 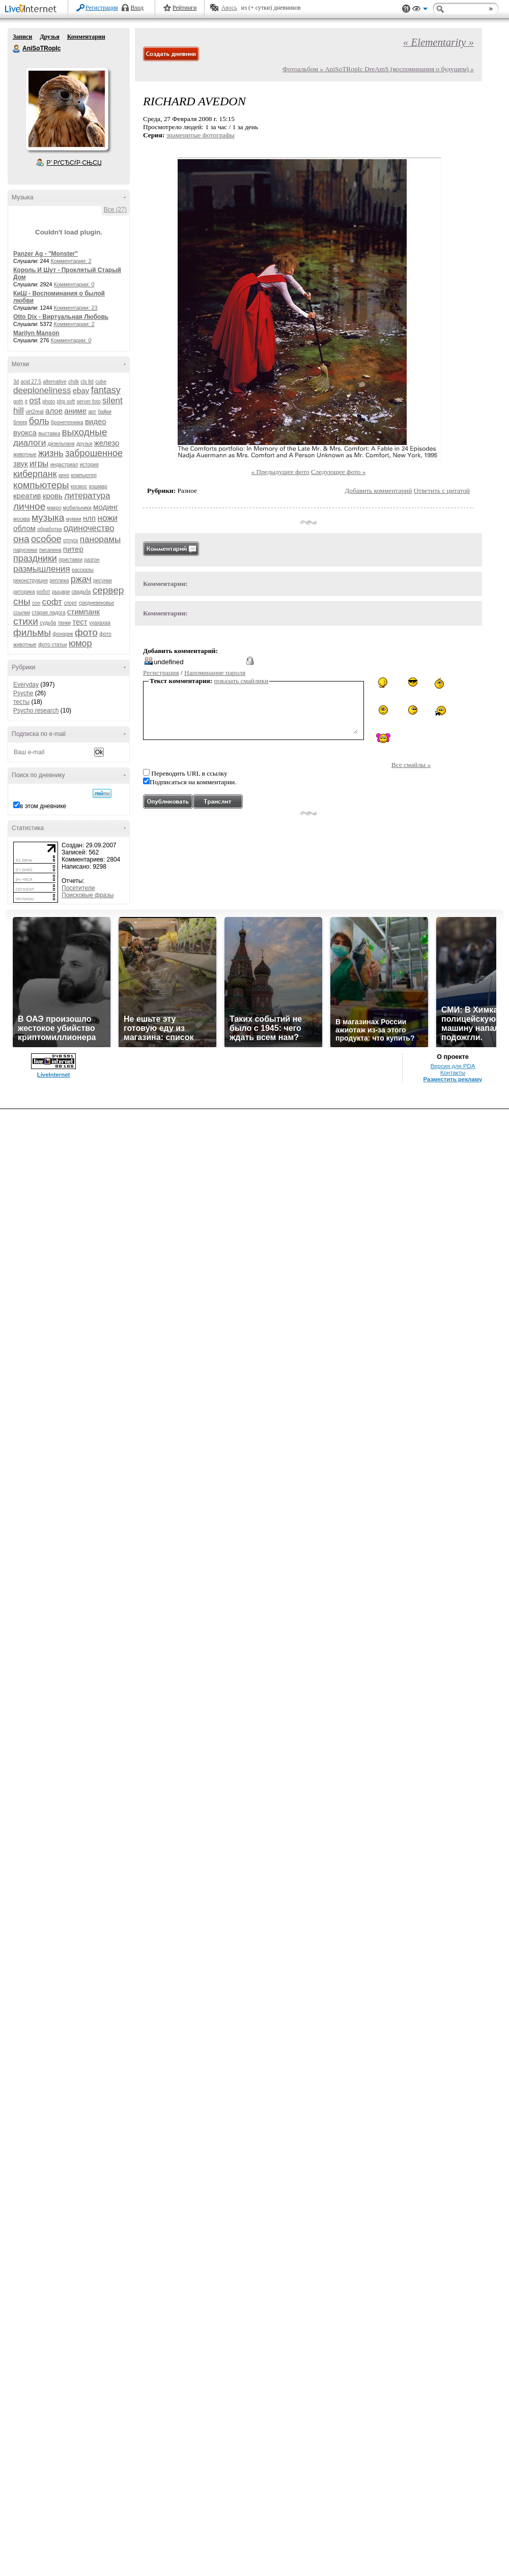 I want to click on alternative, so click(x=54, y=381).